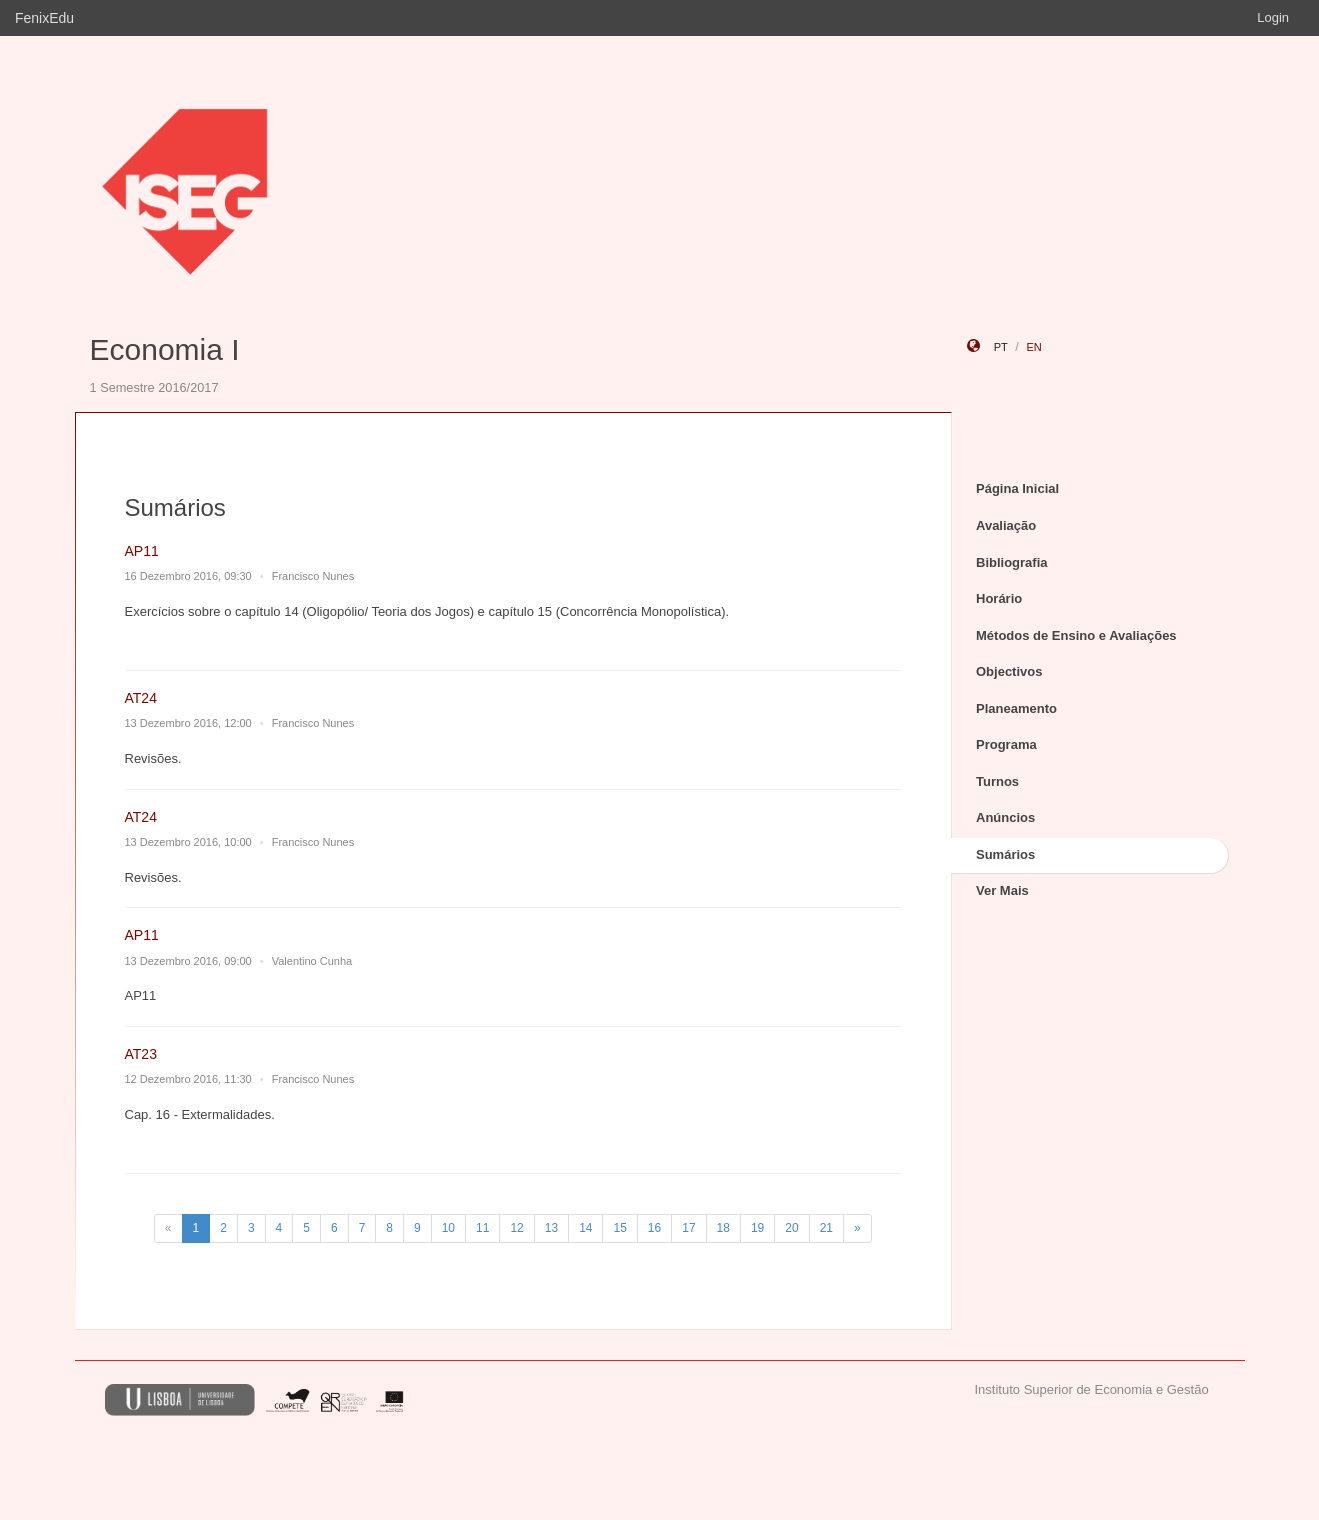  I want to click on Planeamento, so click(1016, 708).